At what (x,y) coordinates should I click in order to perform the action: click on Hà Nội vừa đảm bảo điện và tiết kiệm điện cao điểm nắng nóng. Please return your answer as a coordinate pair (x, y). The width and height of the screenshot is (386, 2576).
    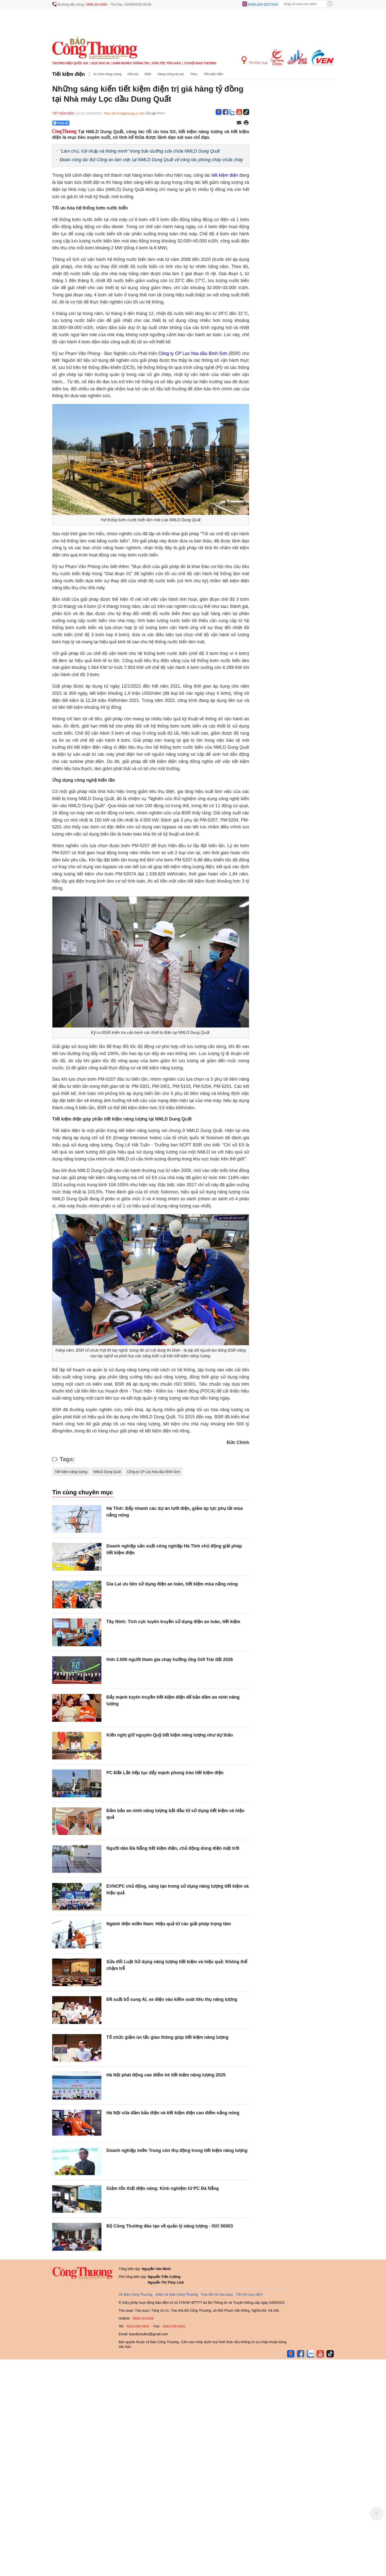
    Looking at the image, I should click on (172, 2112).